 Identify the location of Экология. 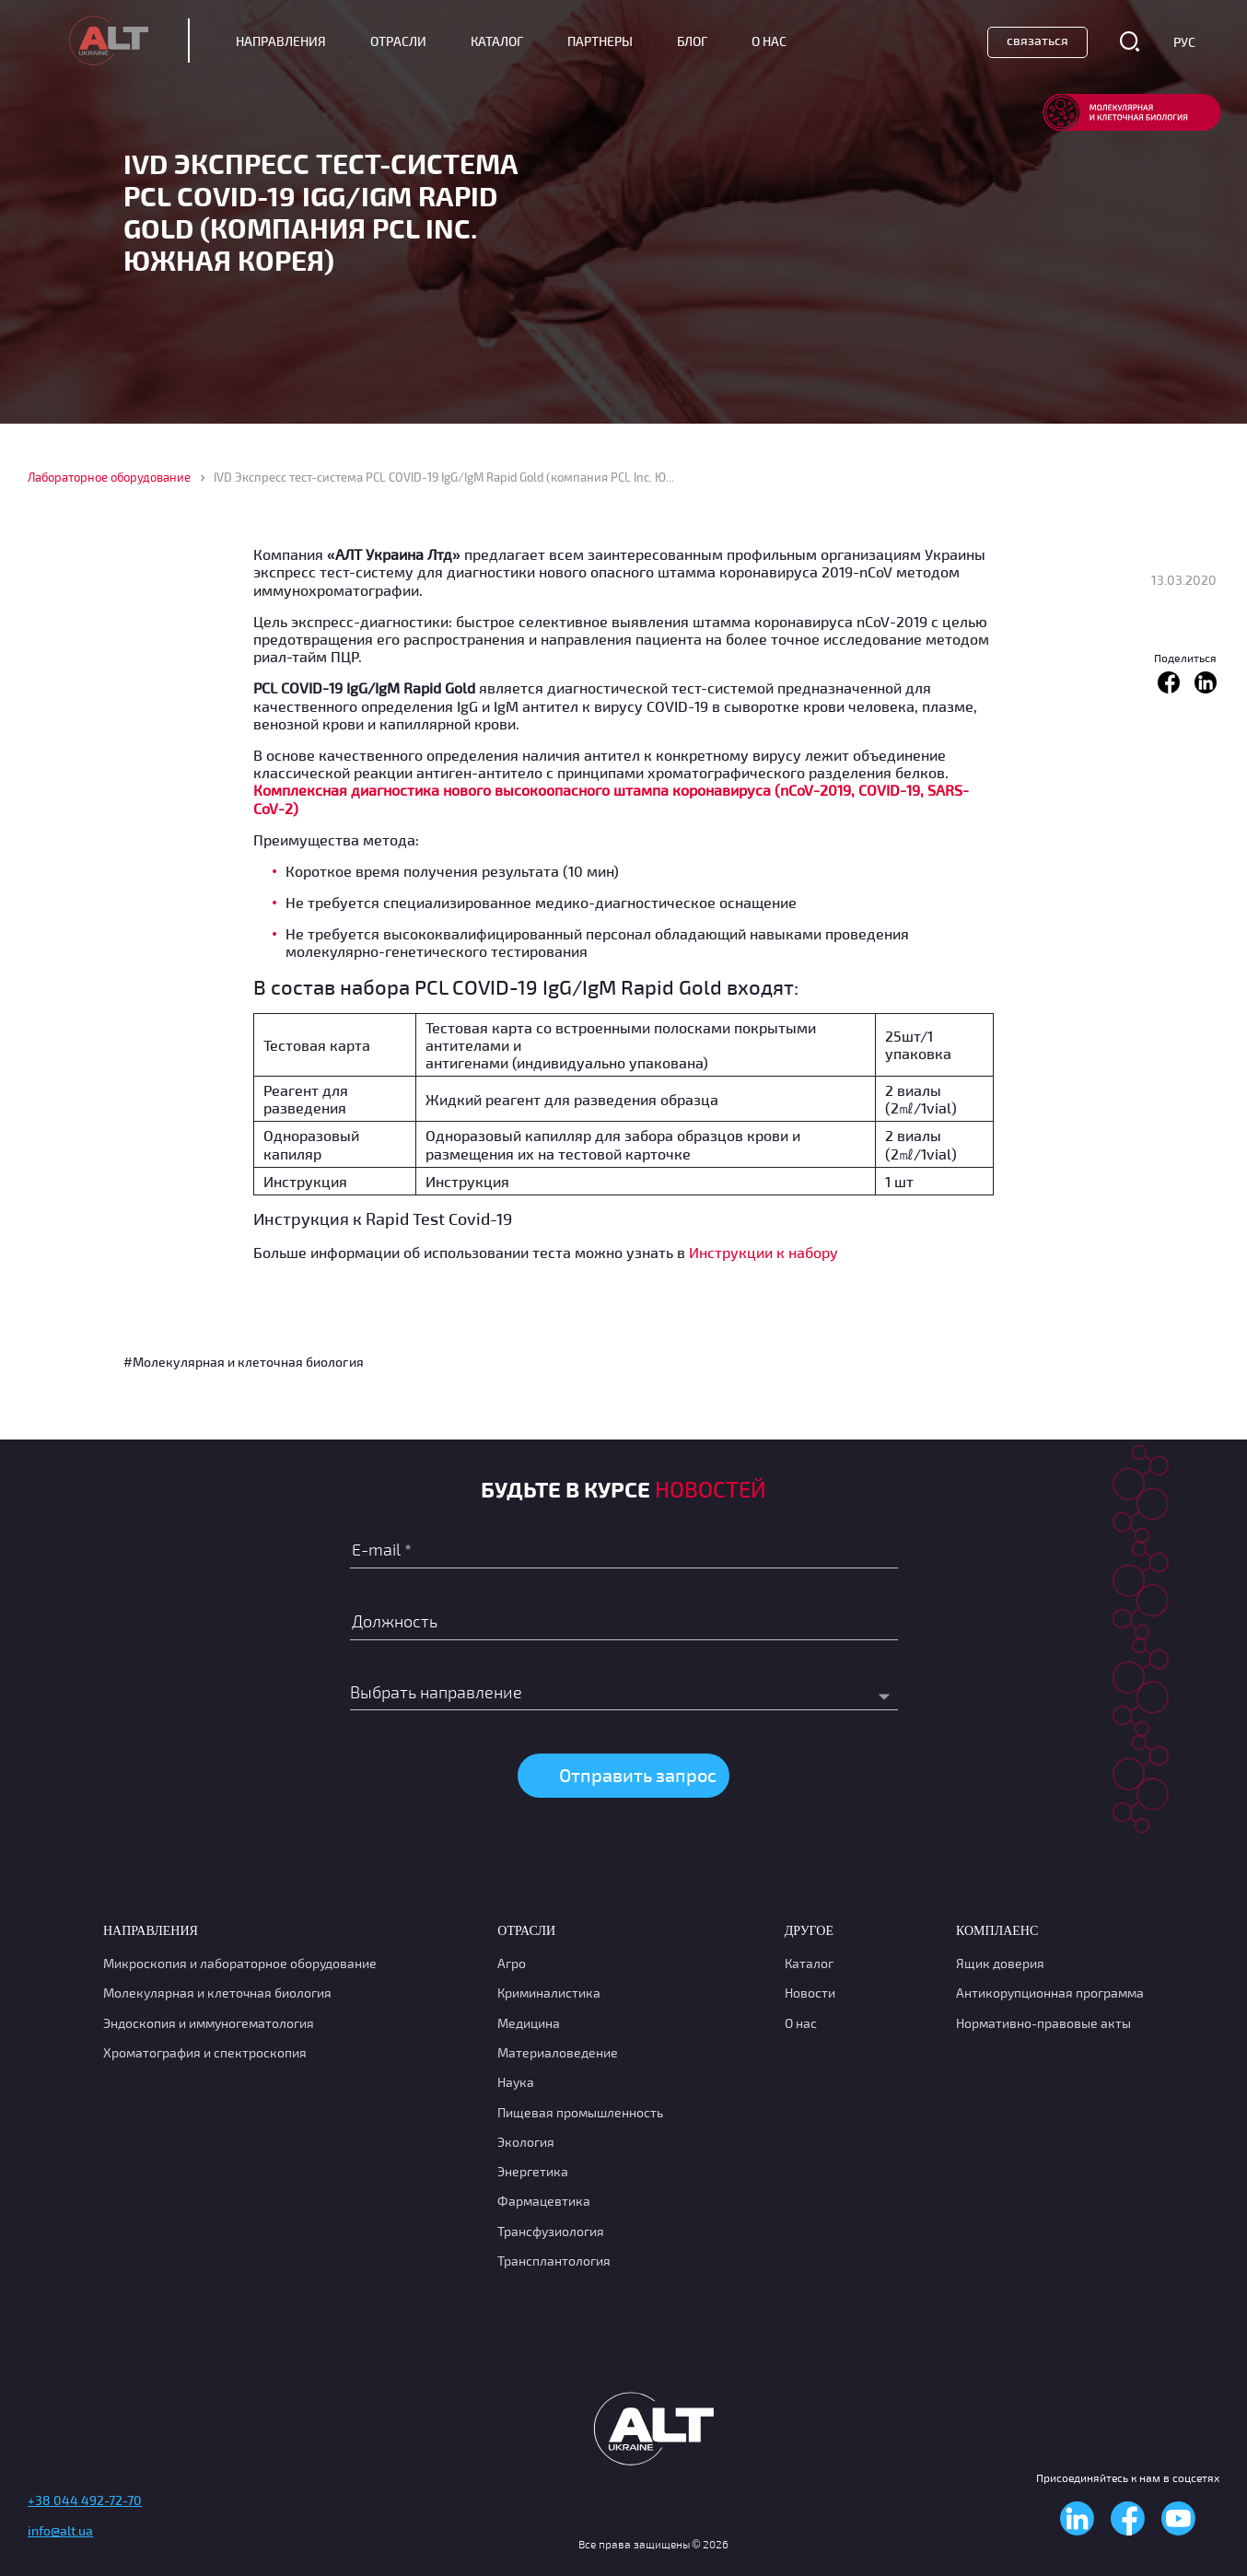
(525, 2142).